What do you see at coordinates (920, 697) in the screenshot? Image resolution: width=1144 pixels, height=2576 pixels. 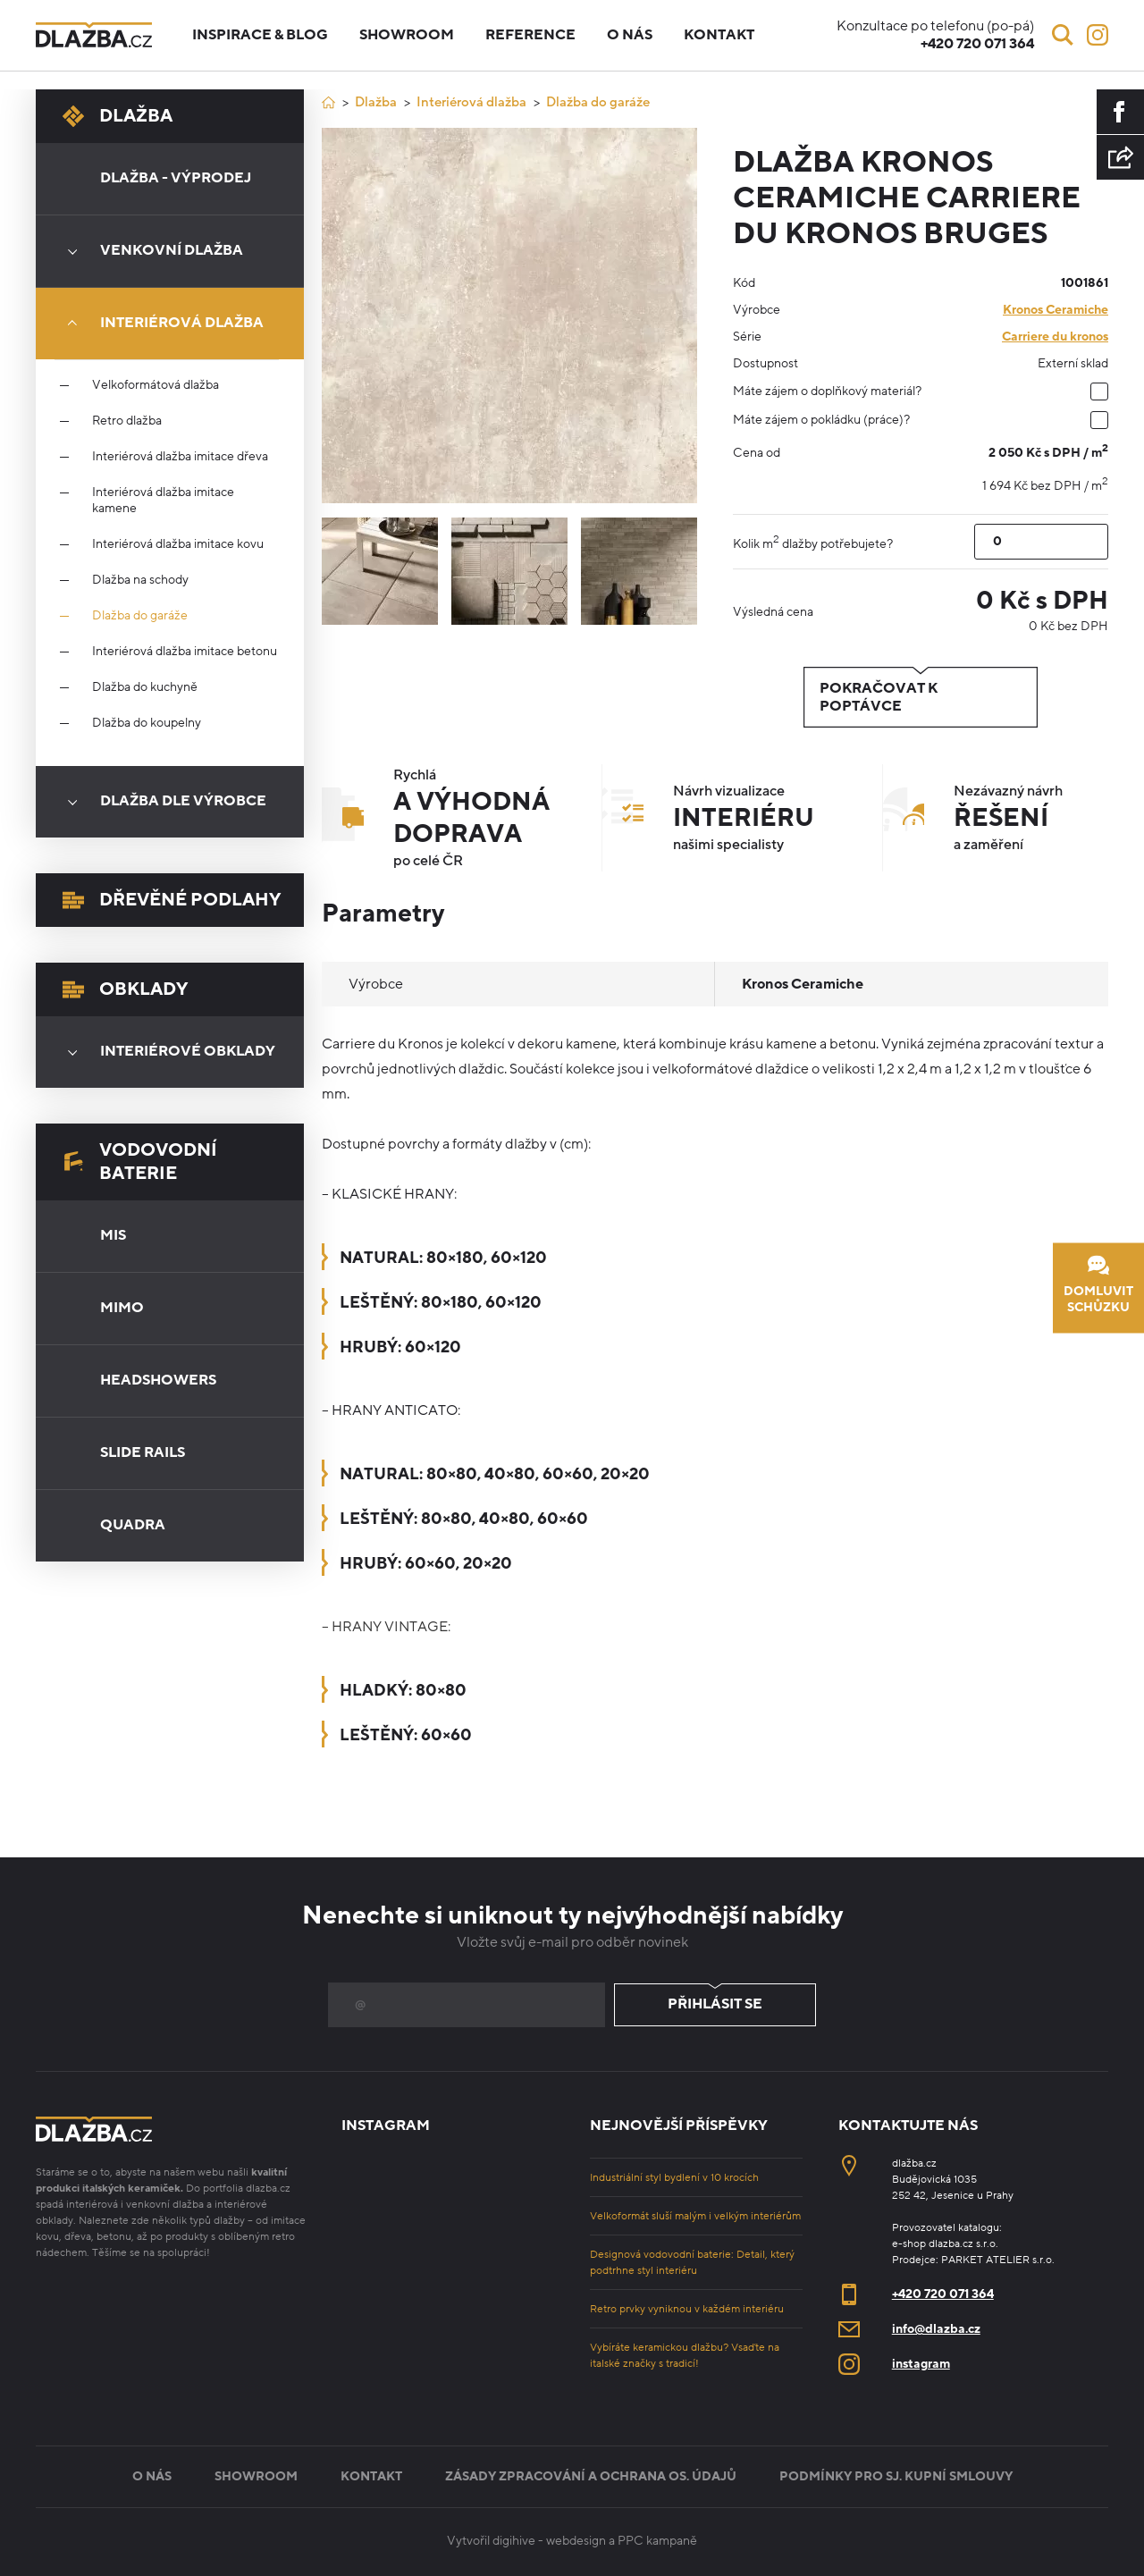 I see `Pokračovat k poptávce` at bounding box center [920, 697].